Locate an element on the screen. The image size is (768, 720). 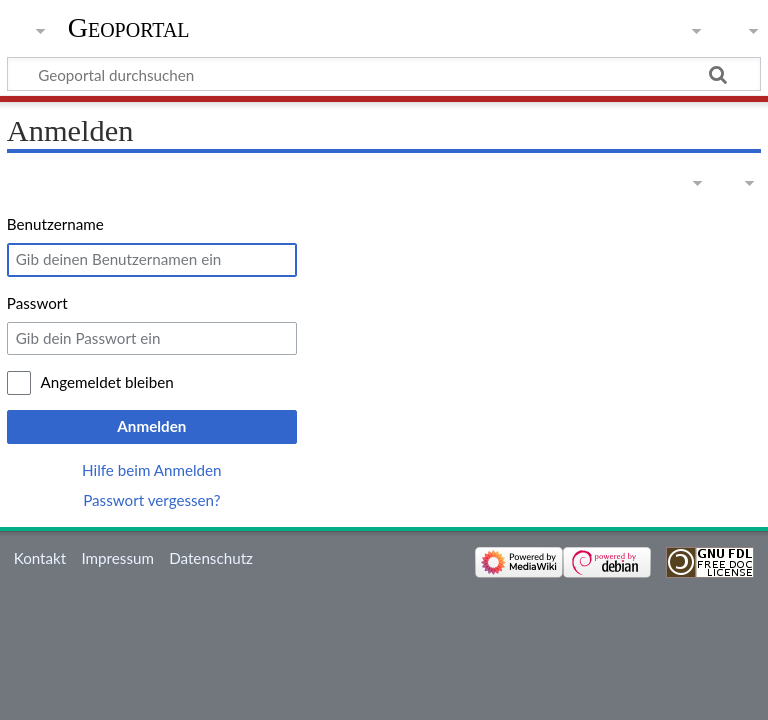
Passwort vergessen? is located at coordinates (151, 500).